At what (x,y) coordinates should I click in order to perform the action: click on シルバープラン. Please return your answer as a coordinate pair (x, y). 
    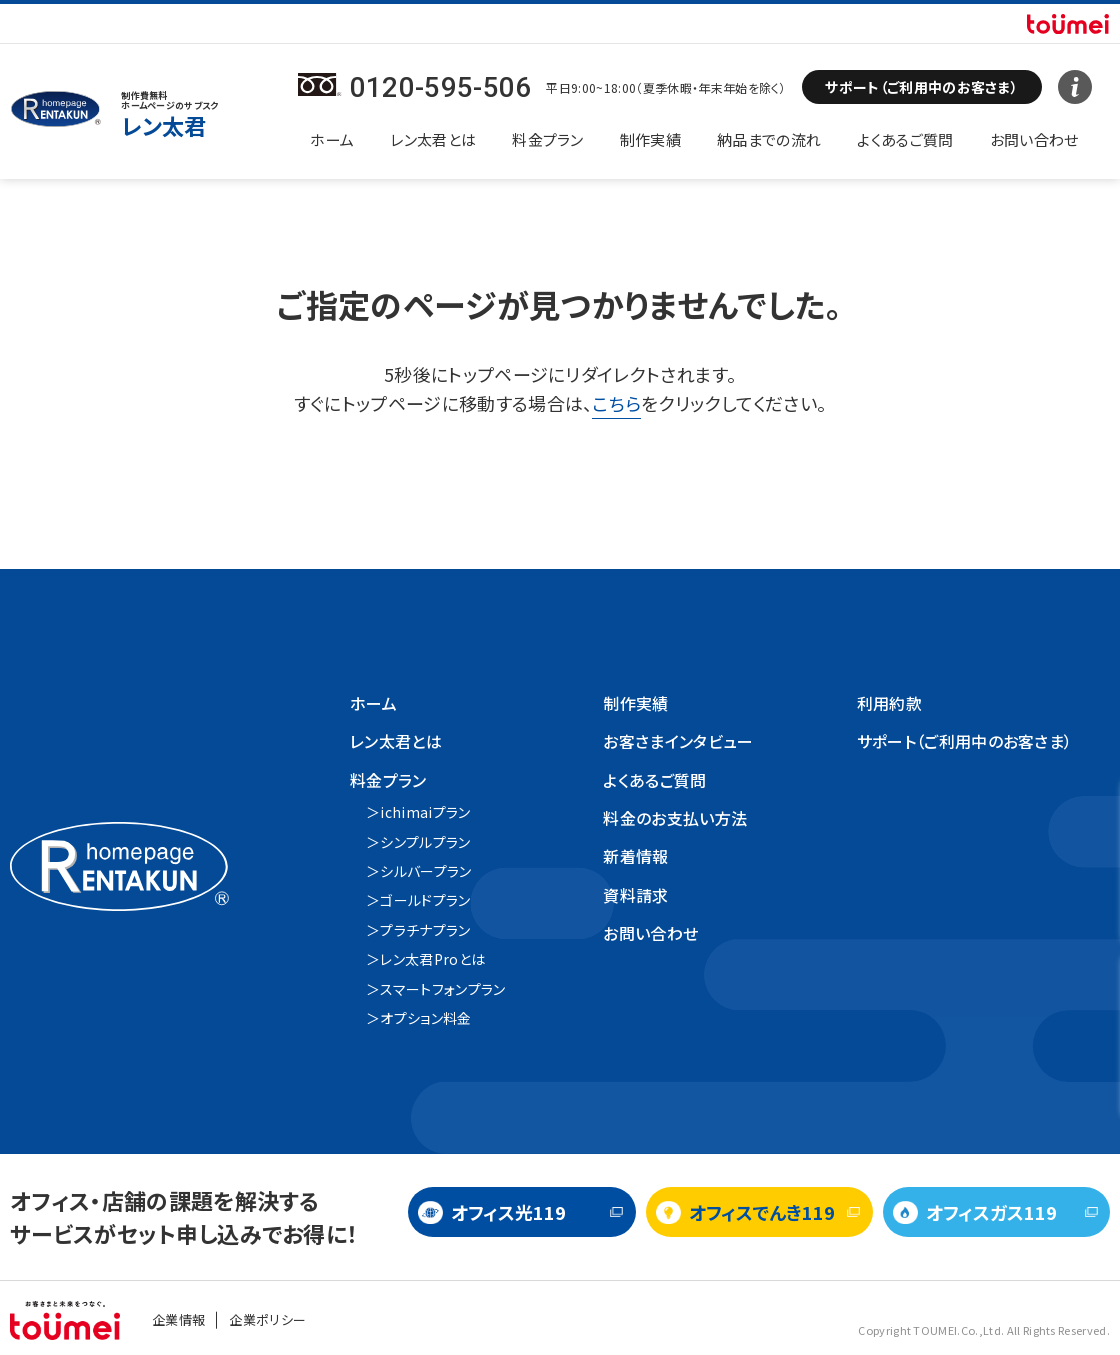
    Looking at the image, I should click on (425, 871).